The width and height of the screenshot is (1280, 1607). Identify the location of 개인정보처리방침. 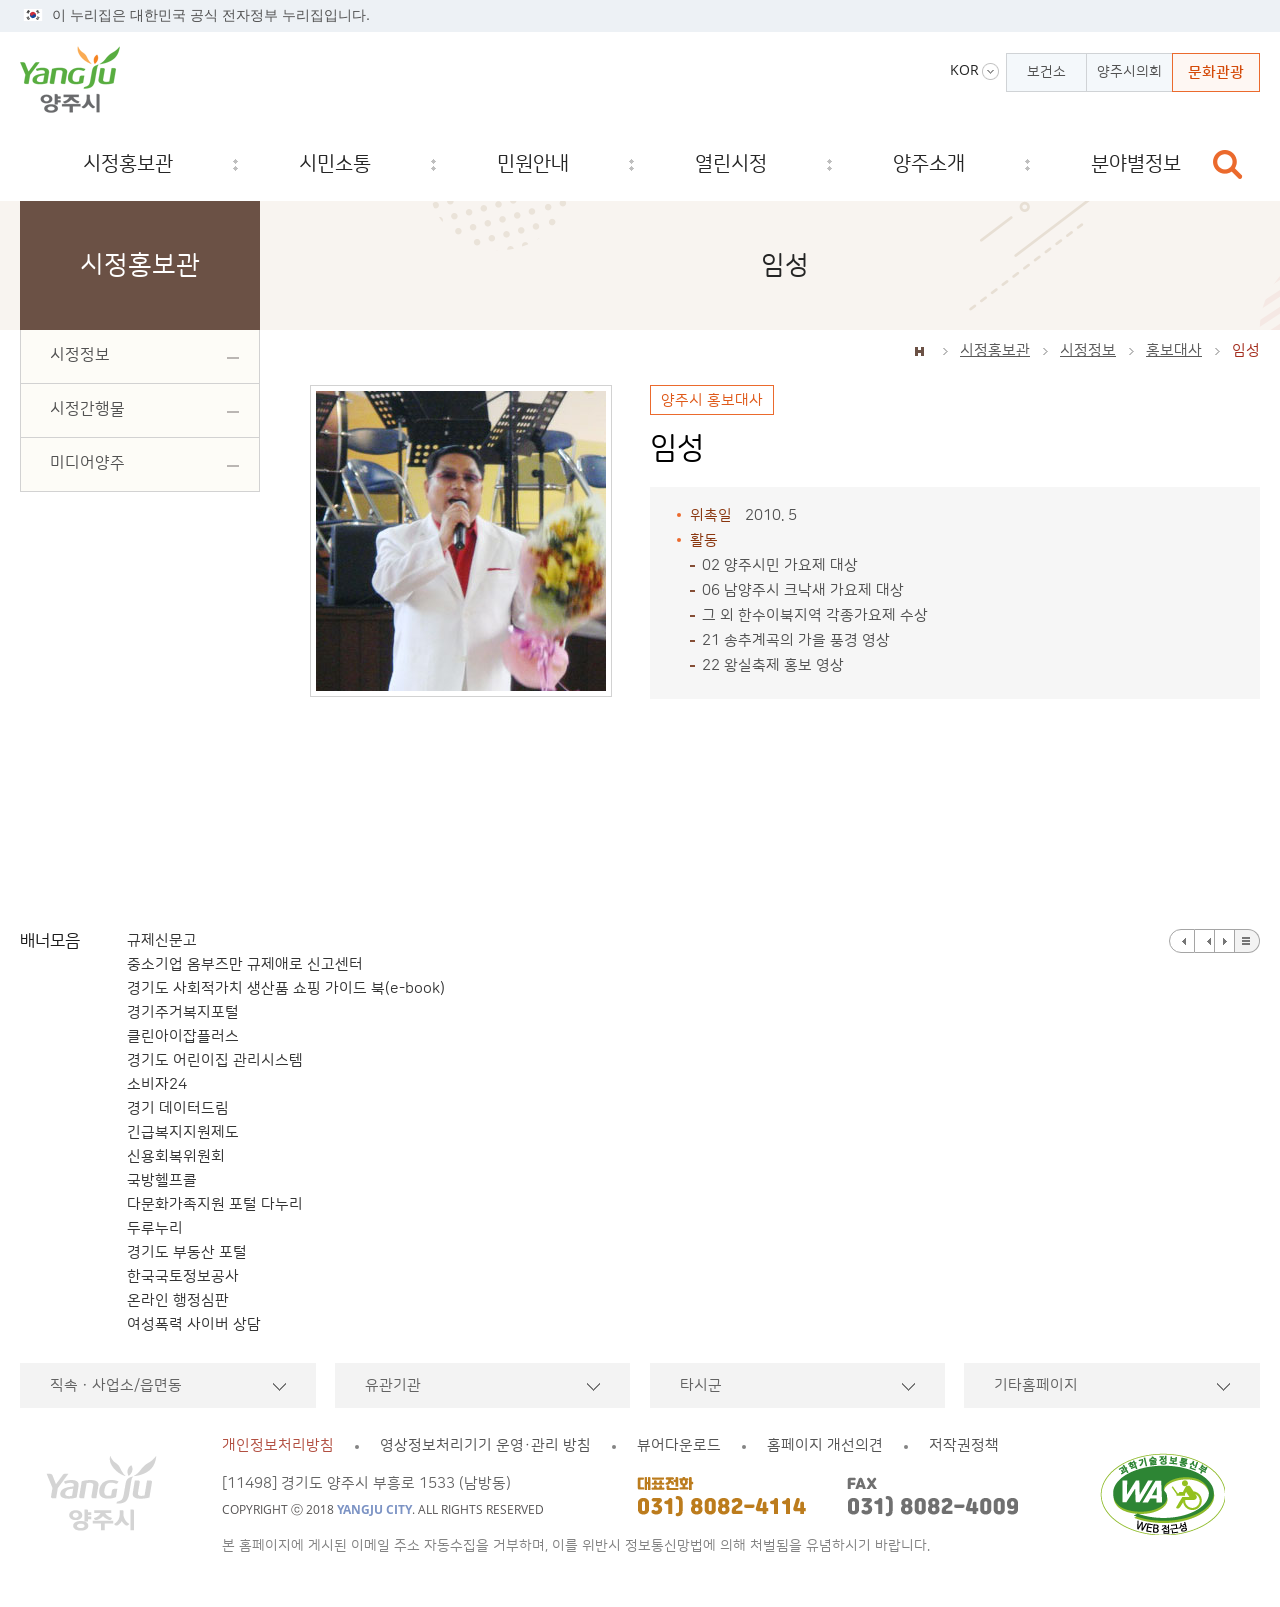
(278, 1445).